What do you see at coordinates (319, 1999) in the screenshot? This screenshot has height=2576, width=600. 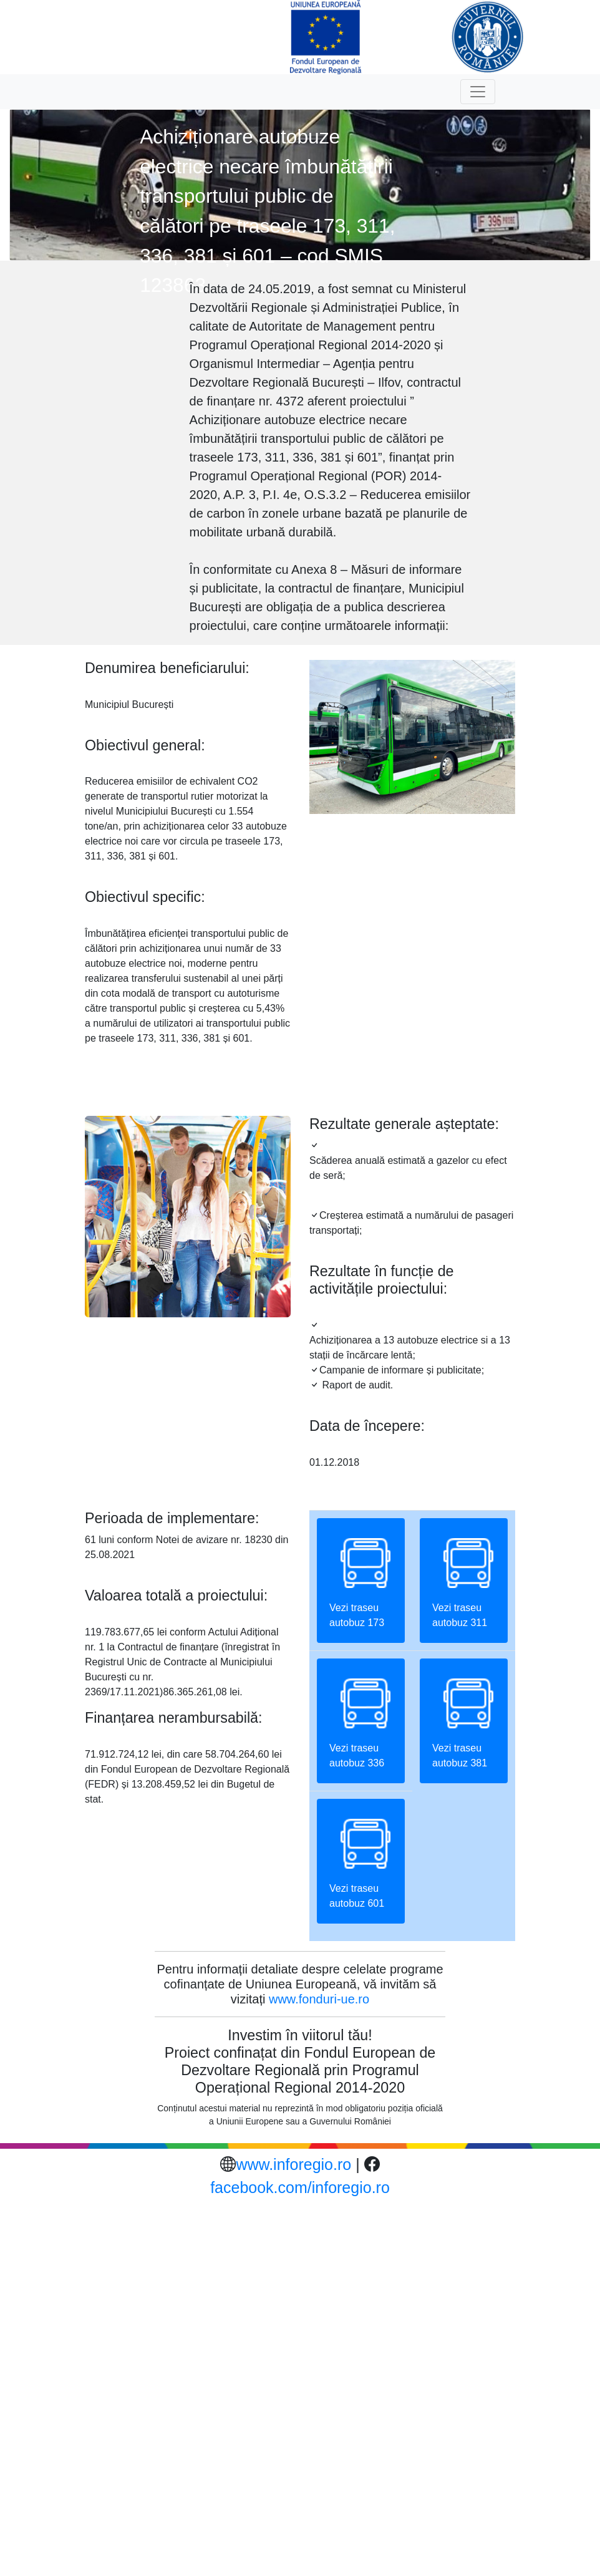 I see `www.fonduri-ue.ro` at bounding box center [319, 1999].